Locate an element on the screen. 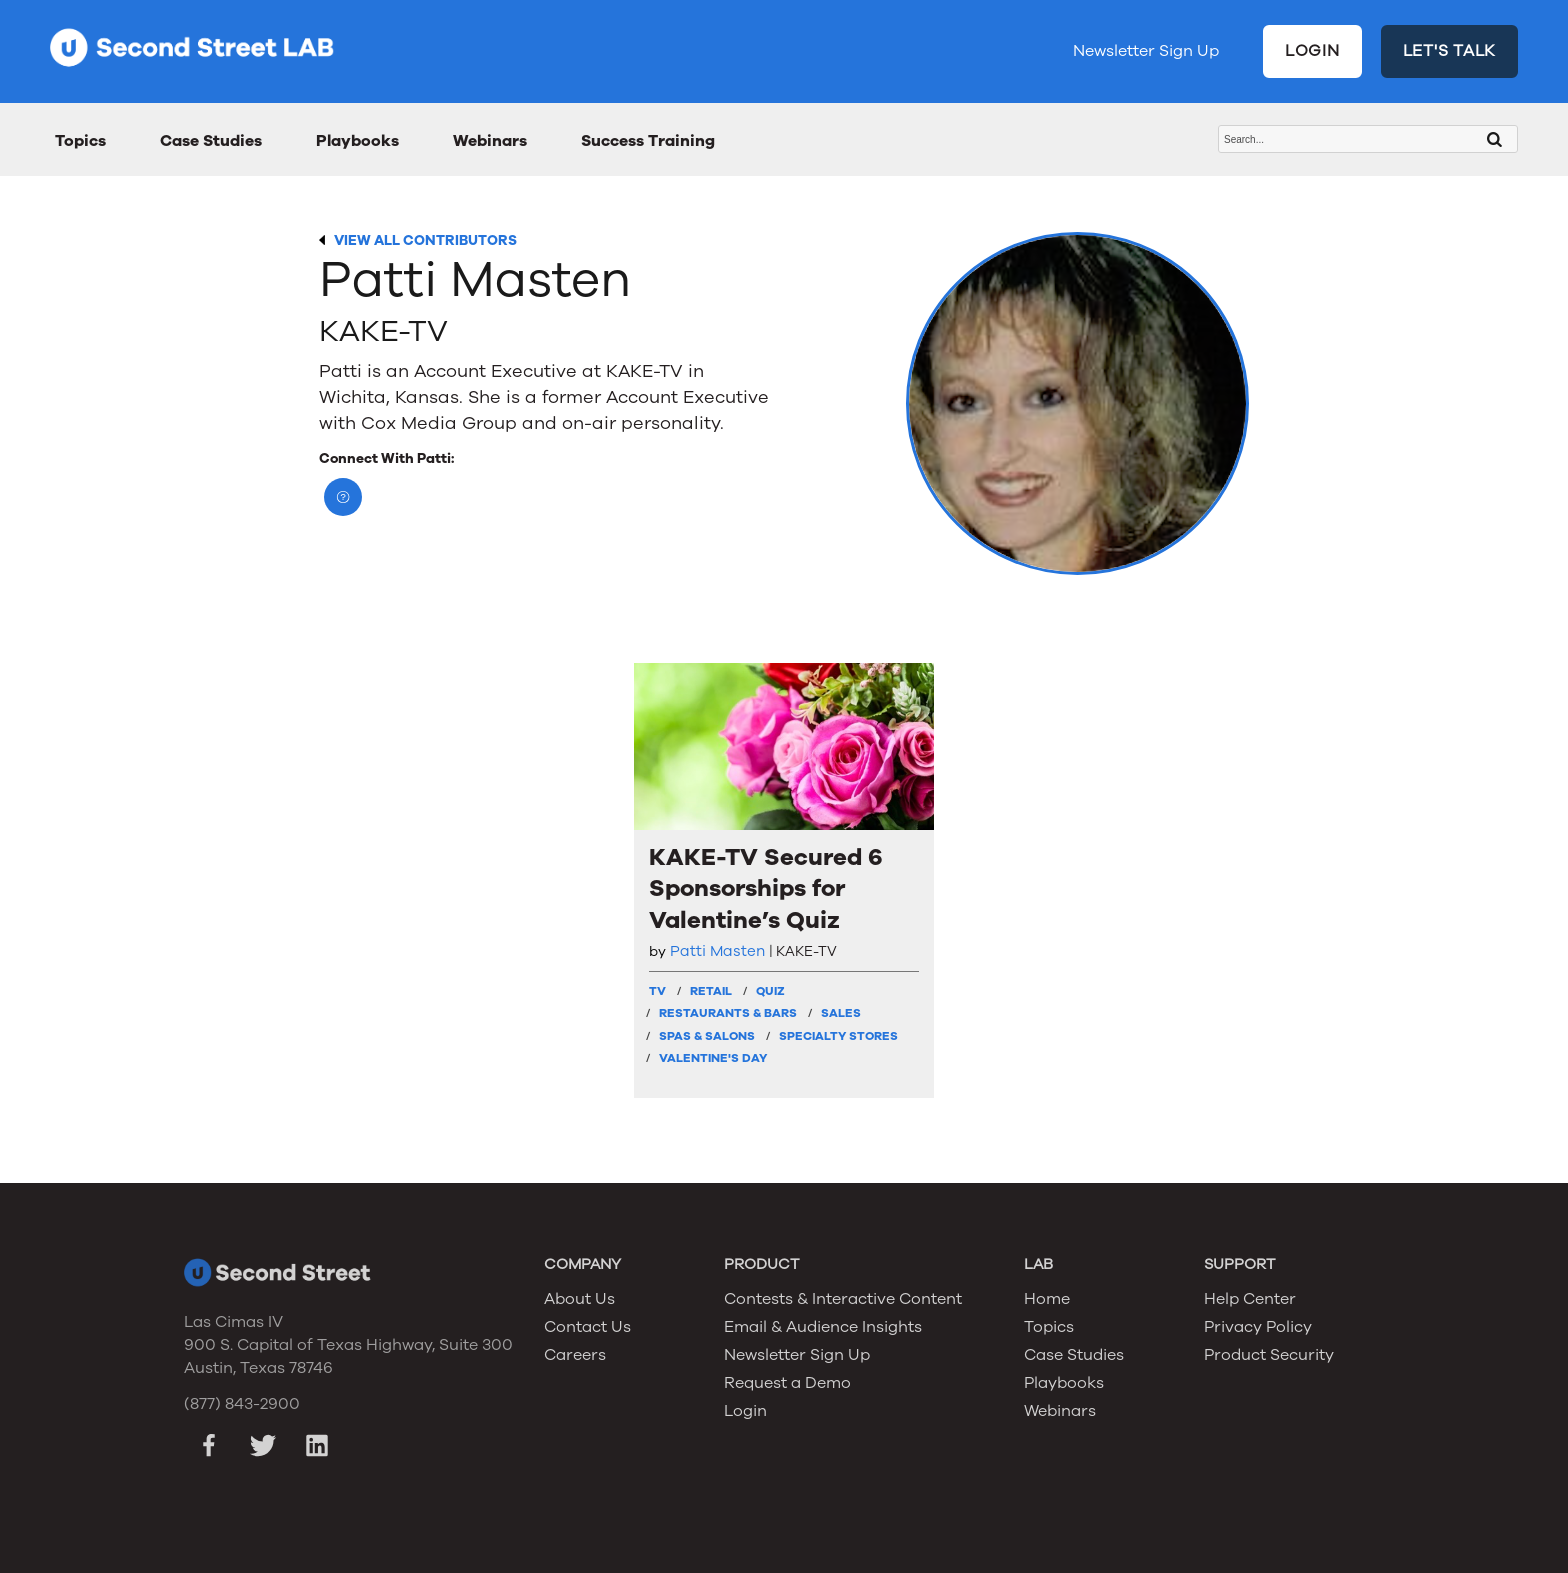  Topics is located at coordinates (80, 141).